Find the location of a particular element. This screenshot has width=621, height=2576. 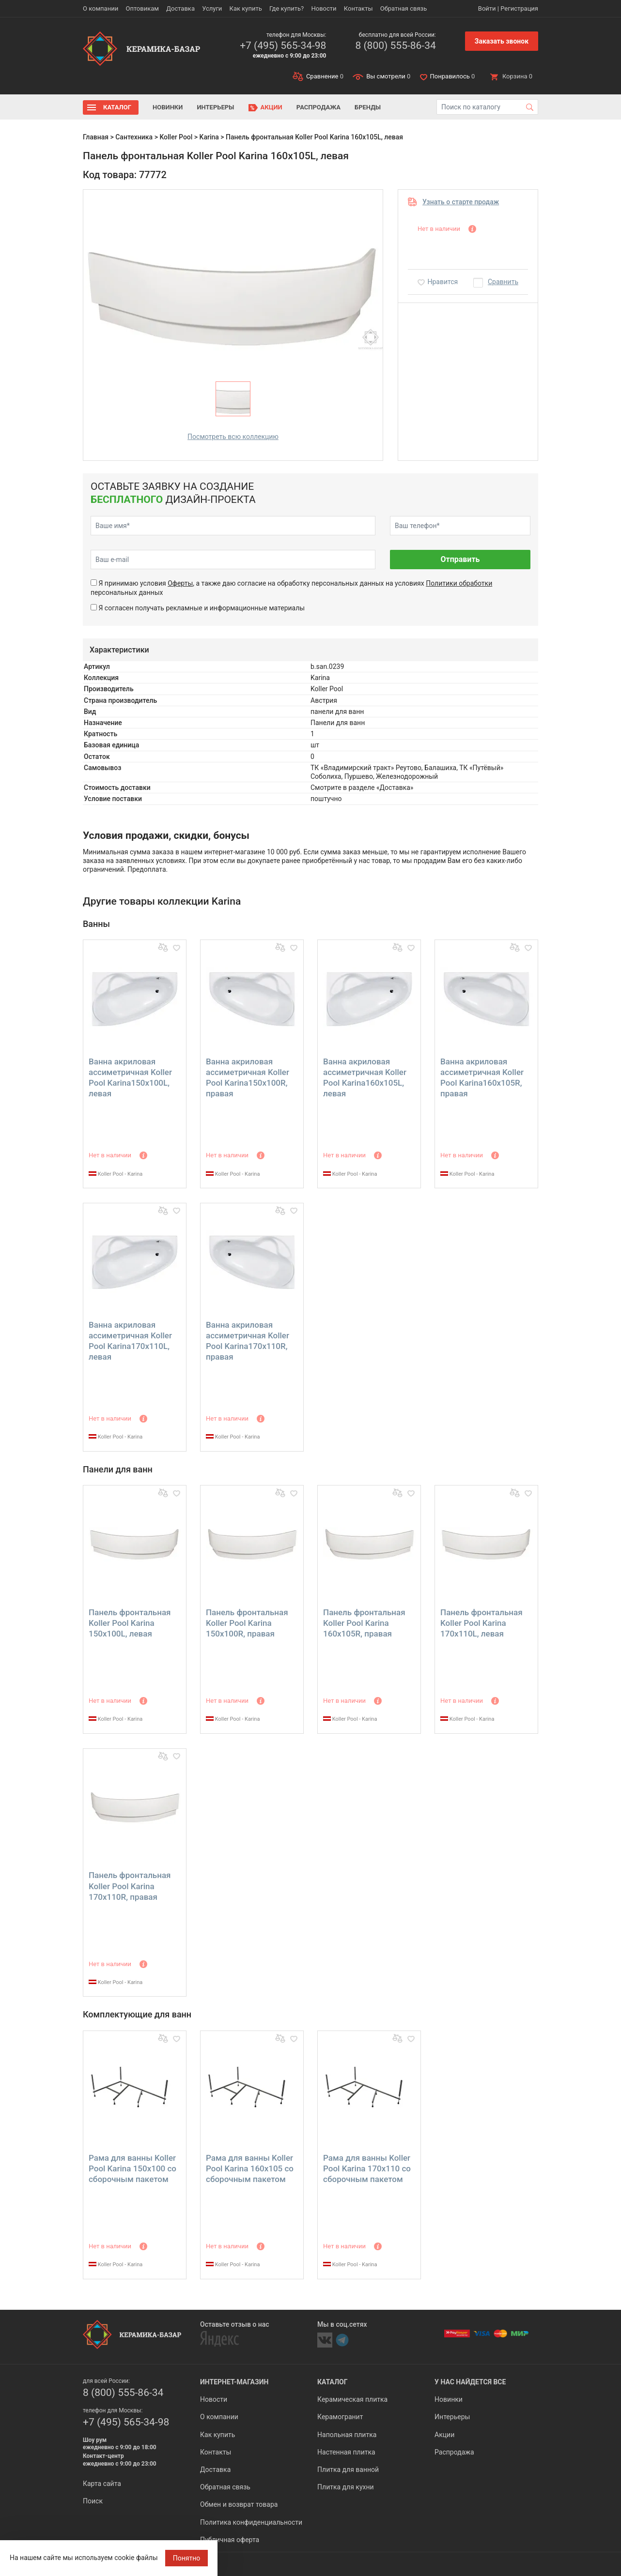

Заказать звонок is located at coordinates (501, 41).